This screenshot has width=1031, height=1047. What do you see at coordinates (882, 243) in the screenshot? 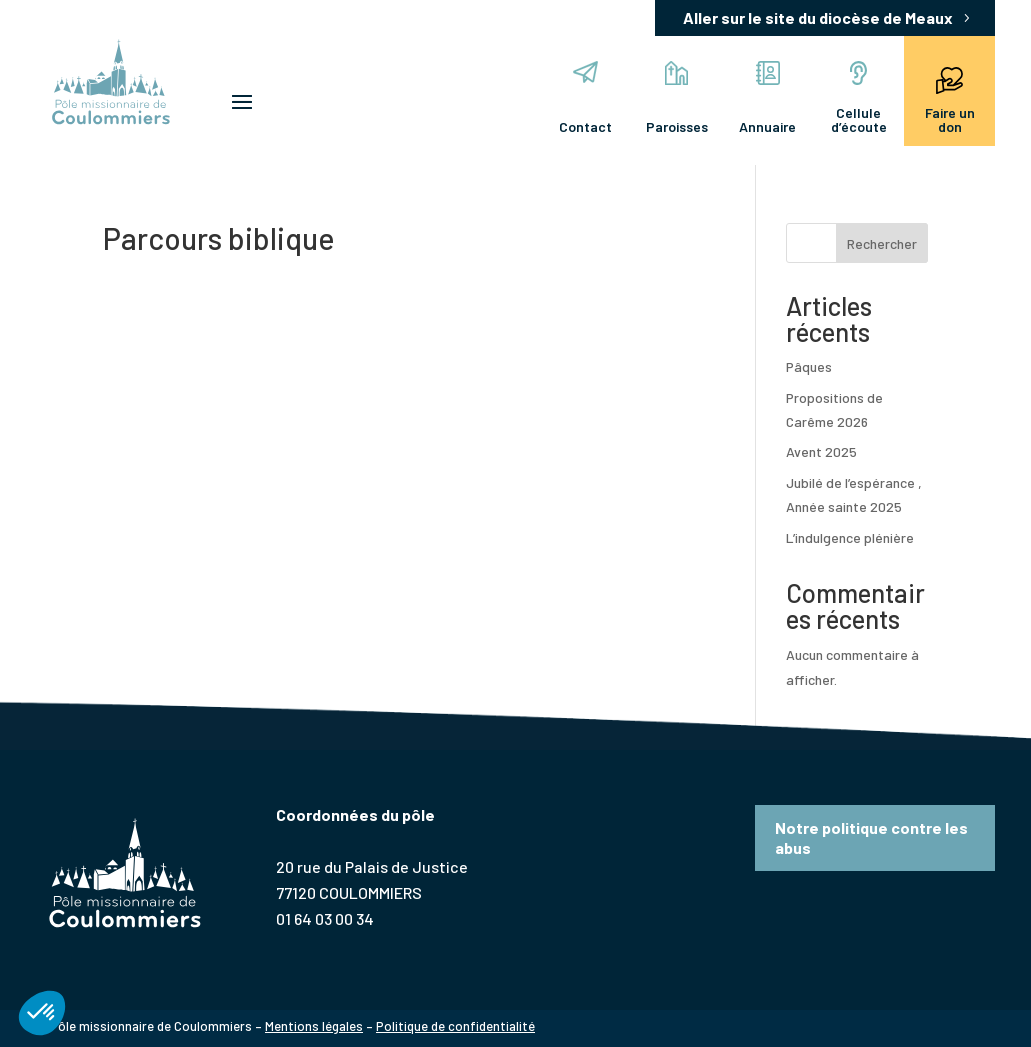
I see `Rechercher` at bounding box center [882, 243].